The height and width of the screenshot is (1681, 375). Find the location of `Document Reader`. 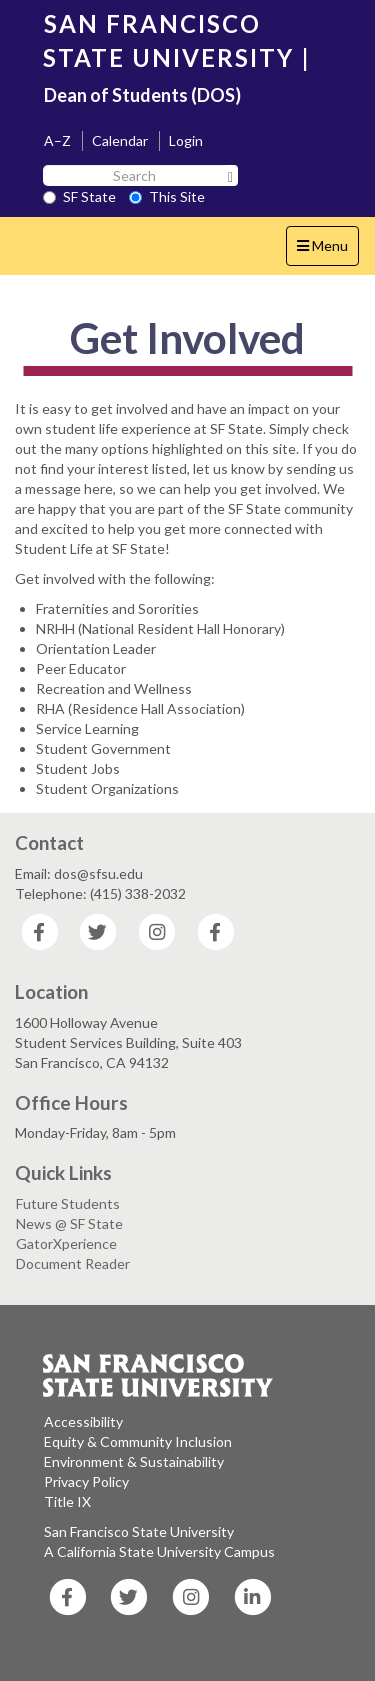

Document Reader is located at coordinates (73, 1263).